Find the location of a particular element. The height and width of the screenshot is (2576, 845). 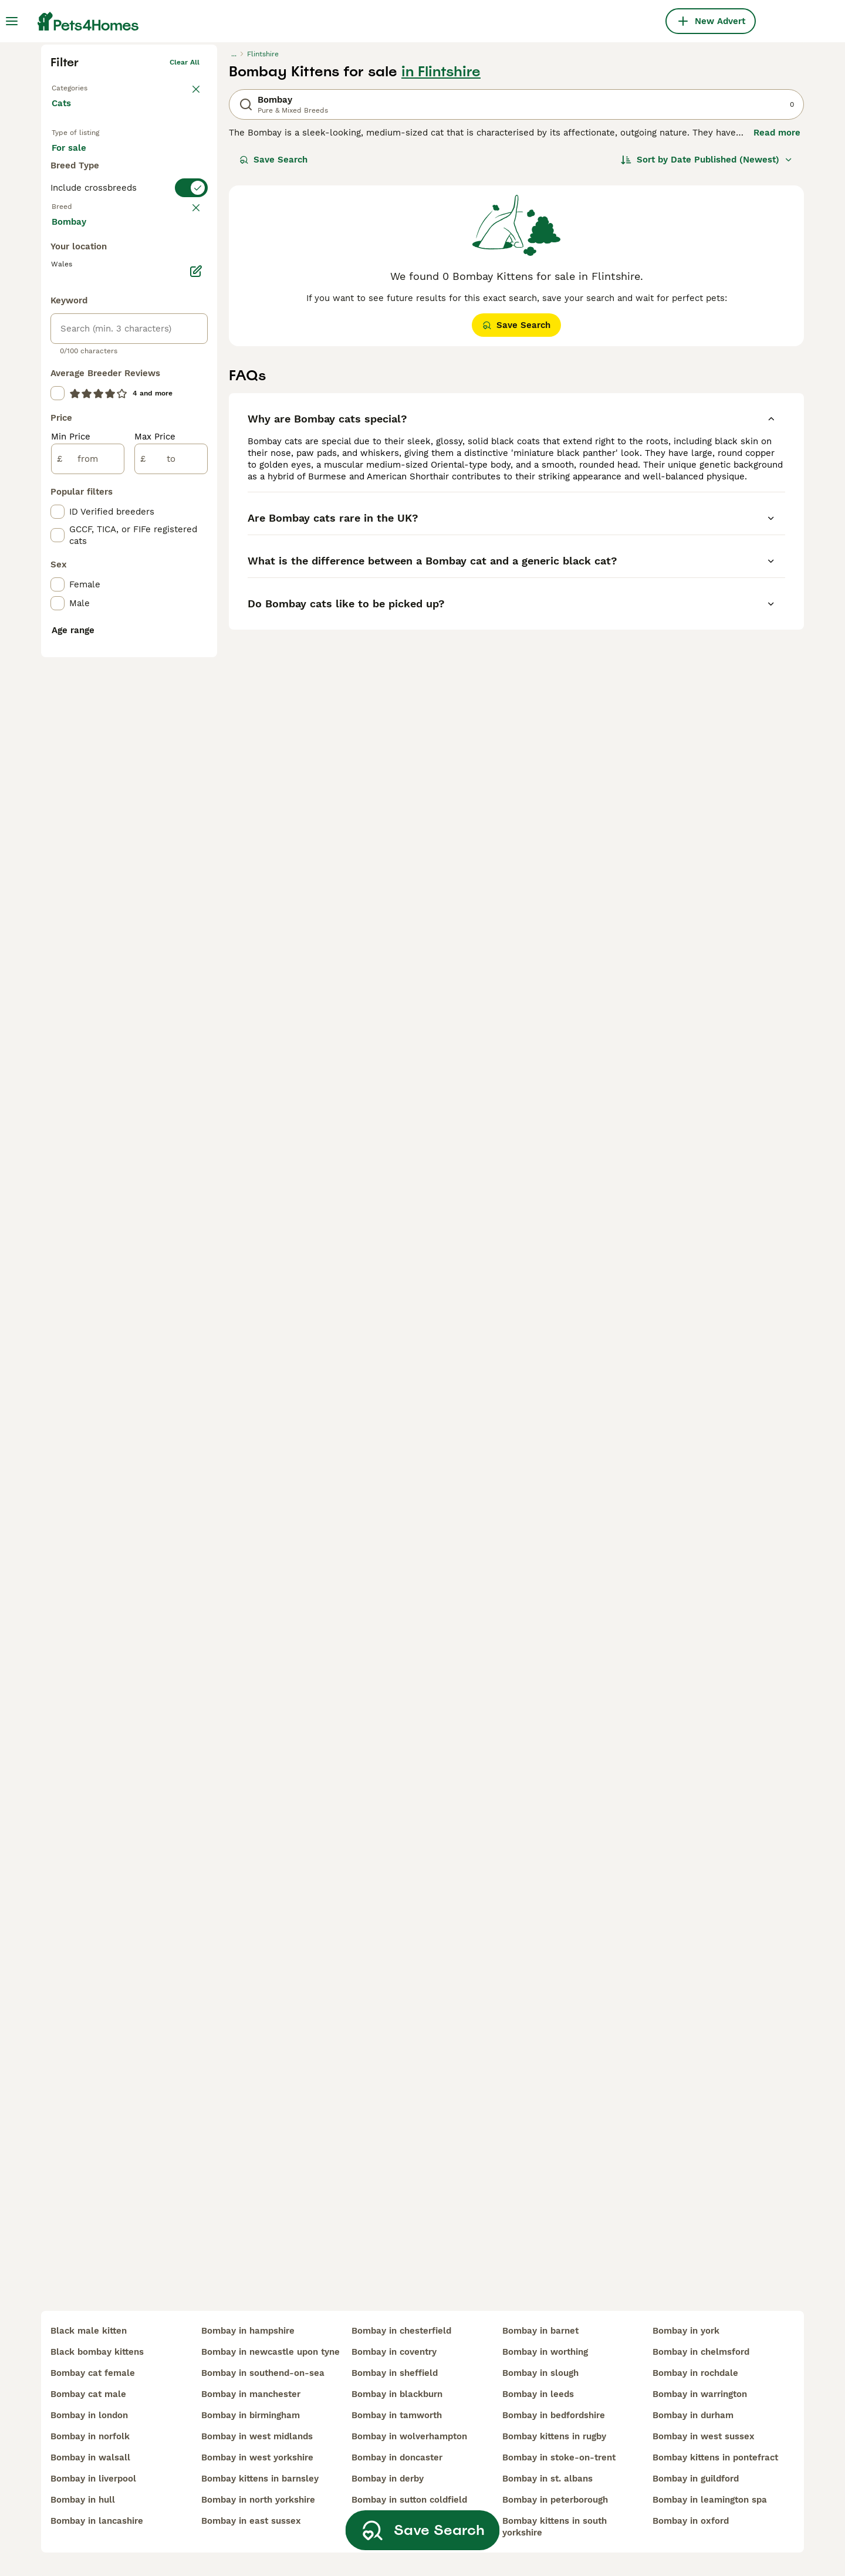

clear is located at coordinates (190, 438).